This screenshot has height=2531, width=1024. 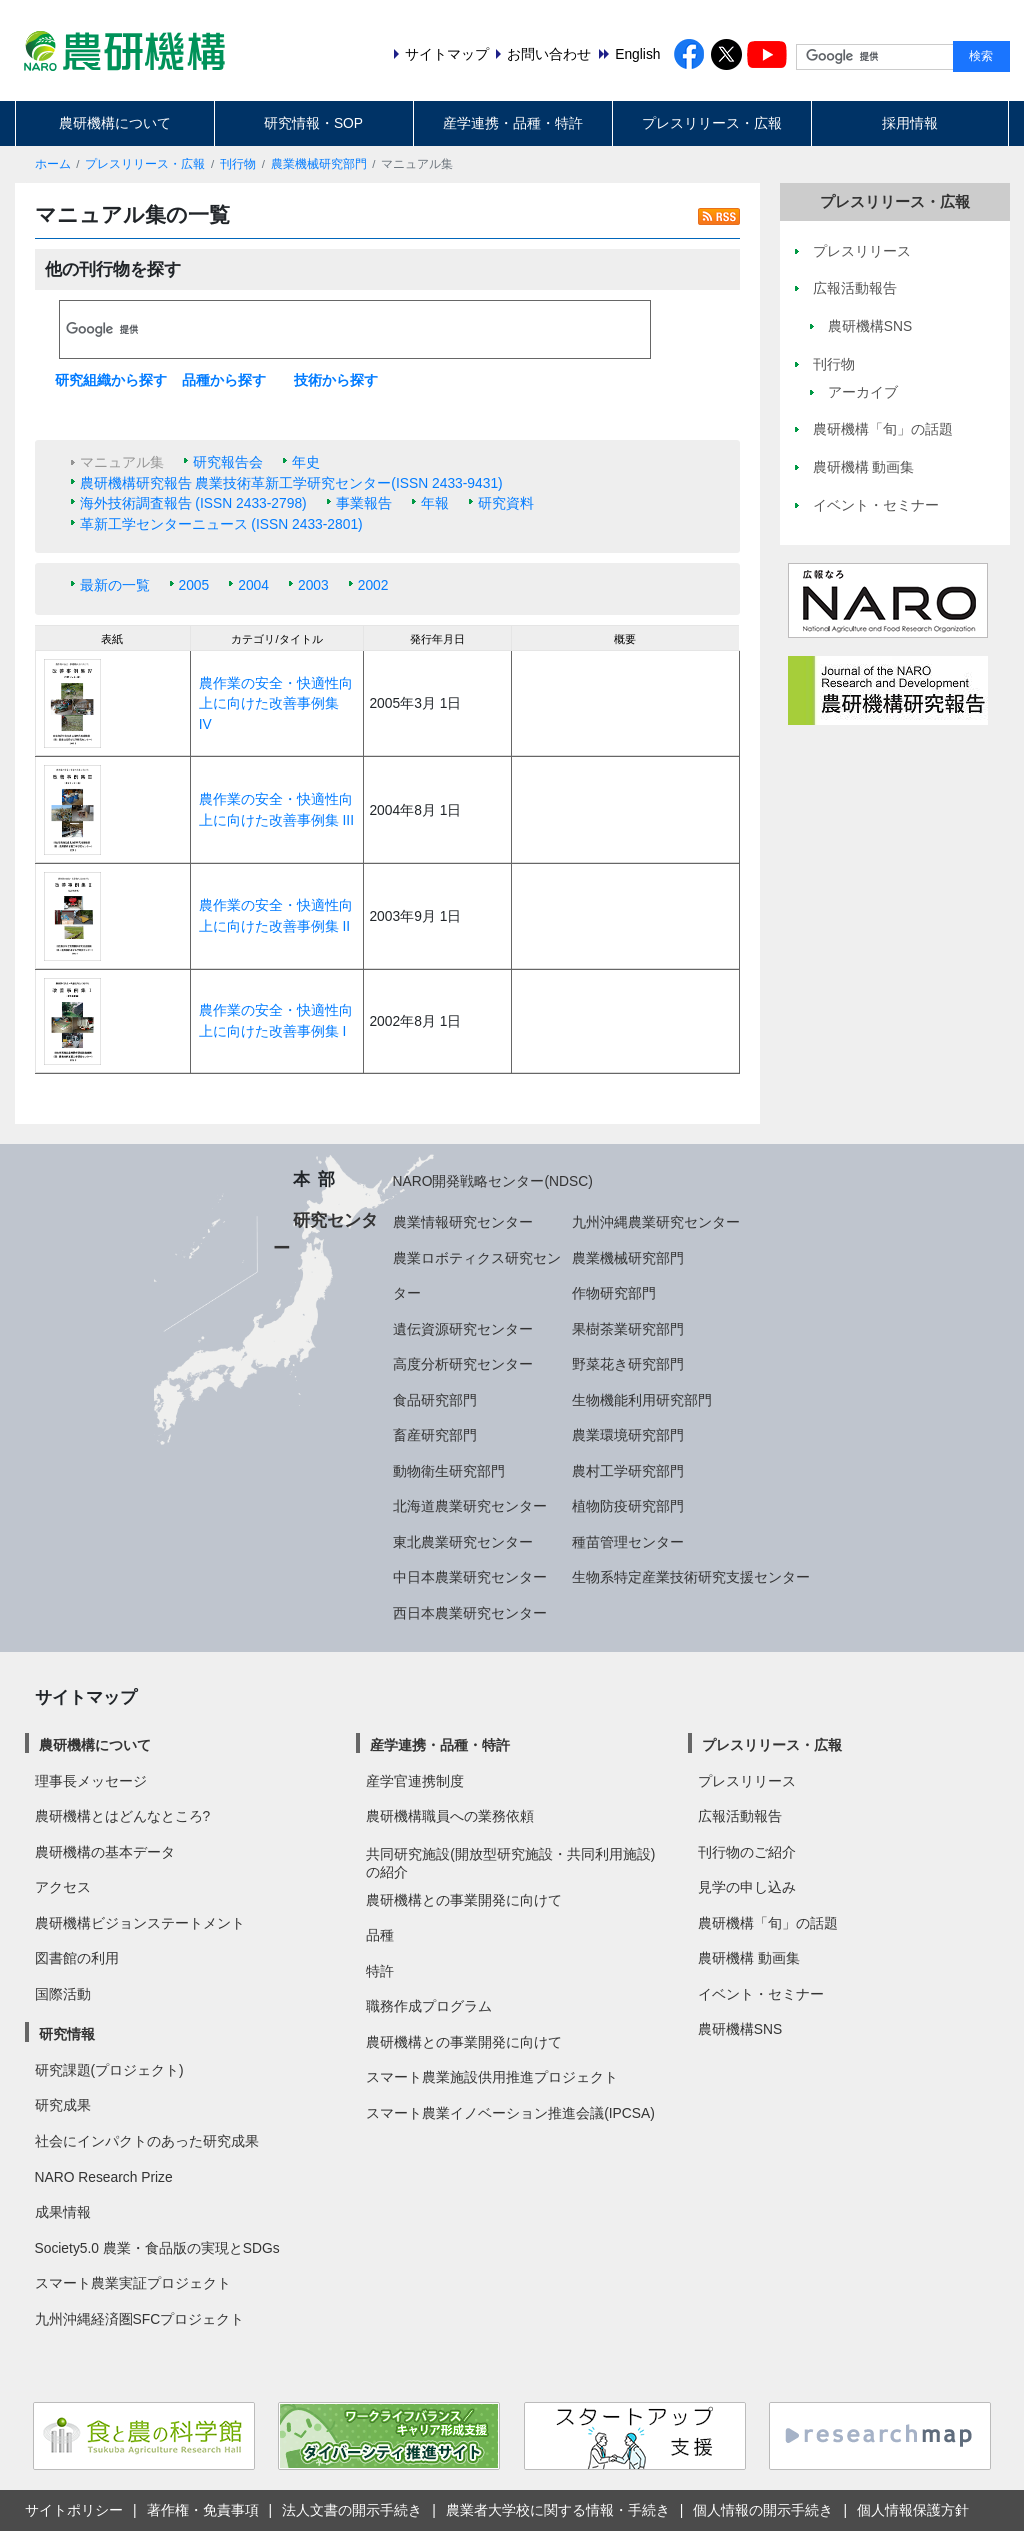 What do you see at coordinates (470, 1506) in the screenshot?
I see `北海道農業研究センター` at bounding box center [470, 1506].